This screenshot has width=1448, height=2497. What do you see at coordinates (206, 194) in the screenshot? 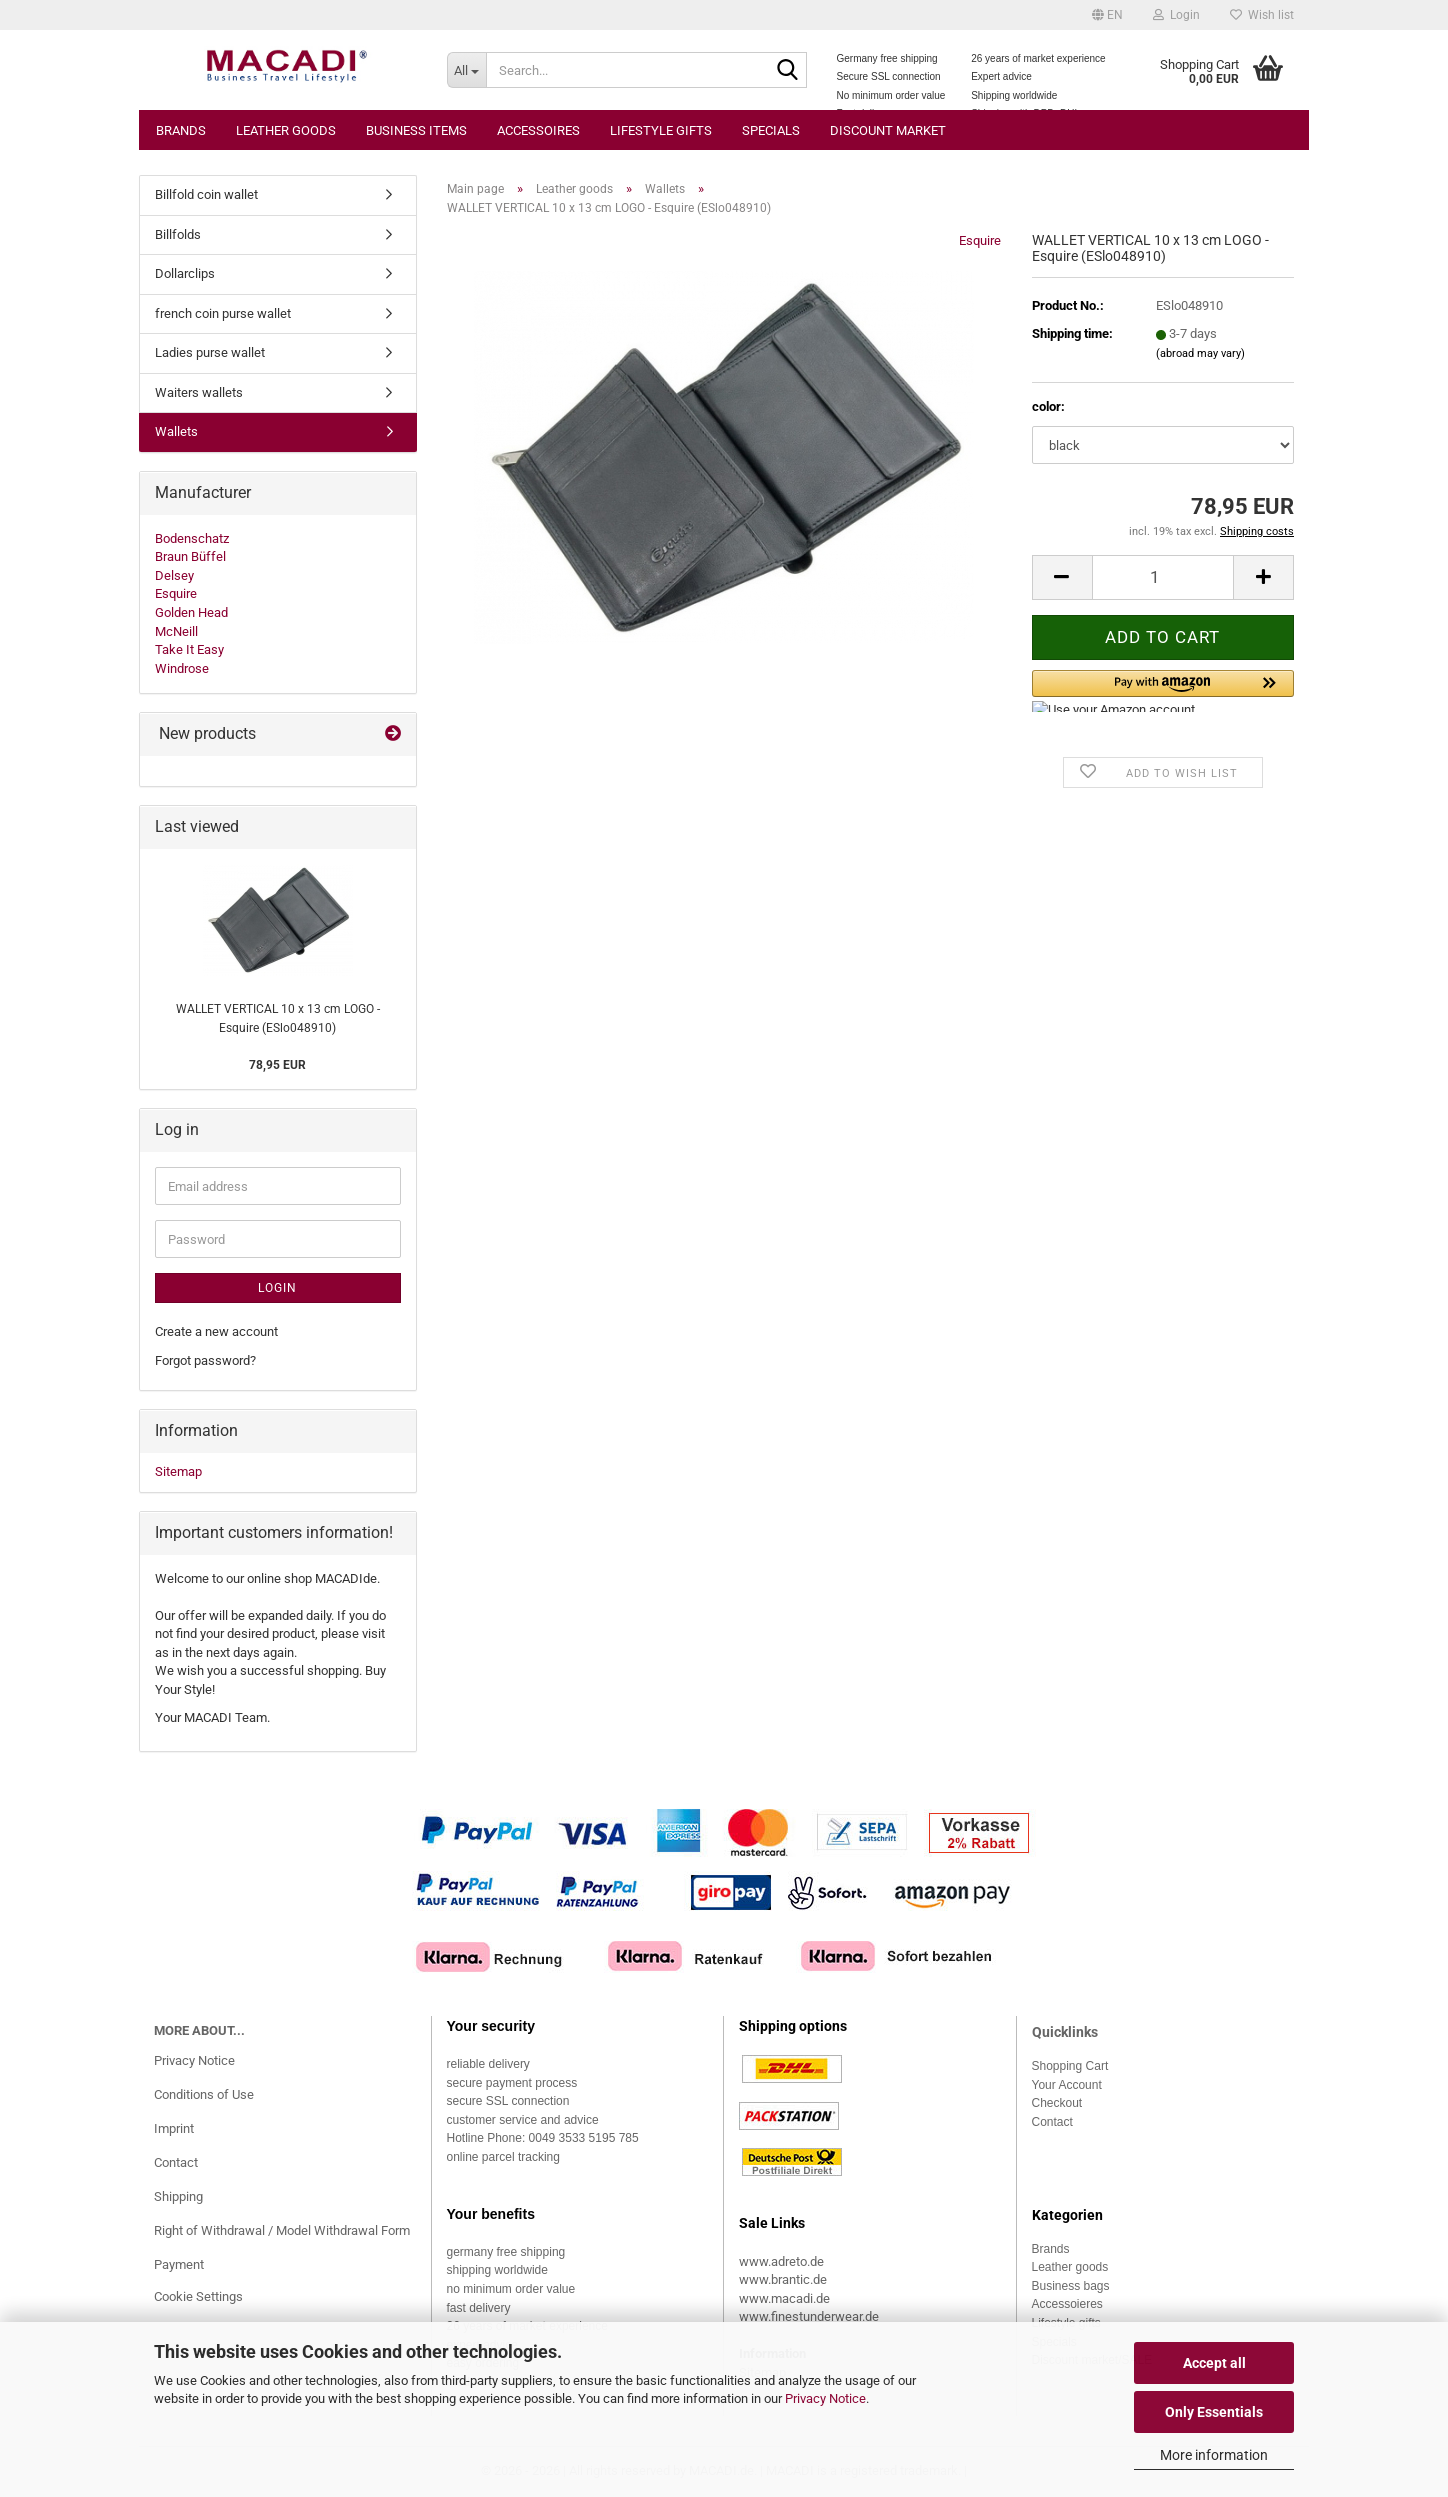
I see `Billfold coin wallet` at bounding box center [206, 194].